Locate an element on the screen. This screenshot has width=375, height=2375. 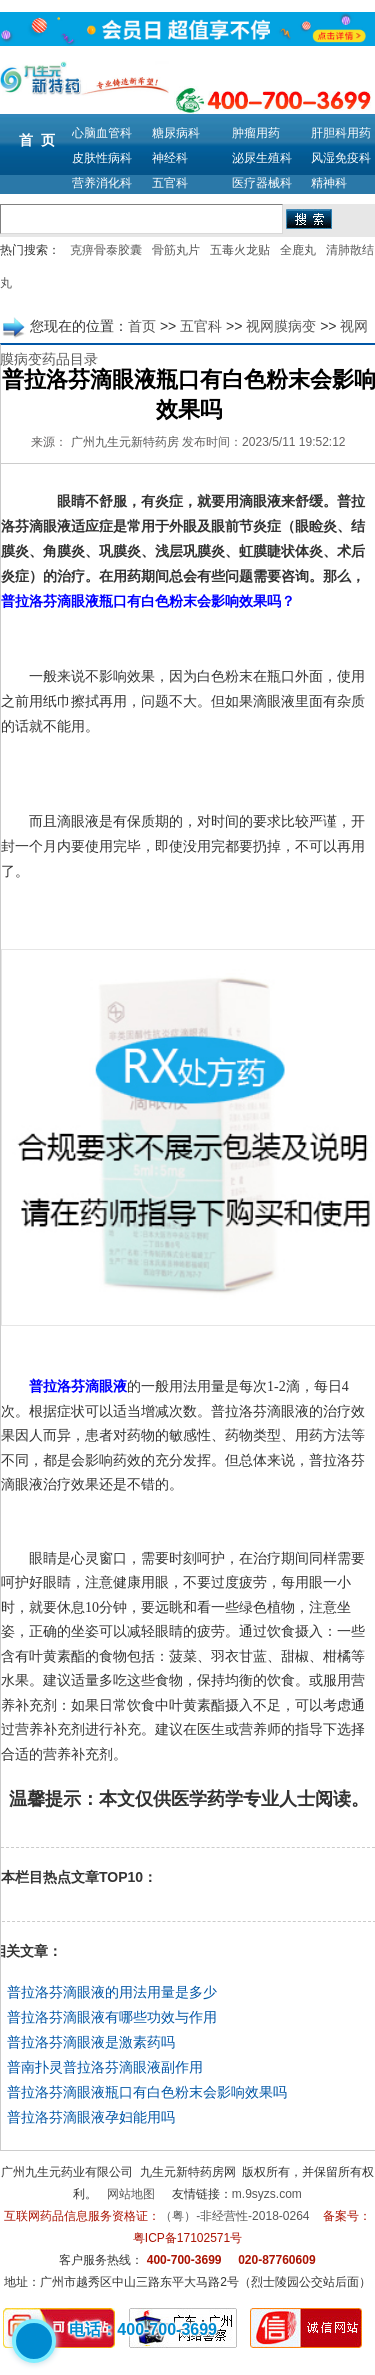
粤ICP备17102571号 is located at coordinates (187, 2238).